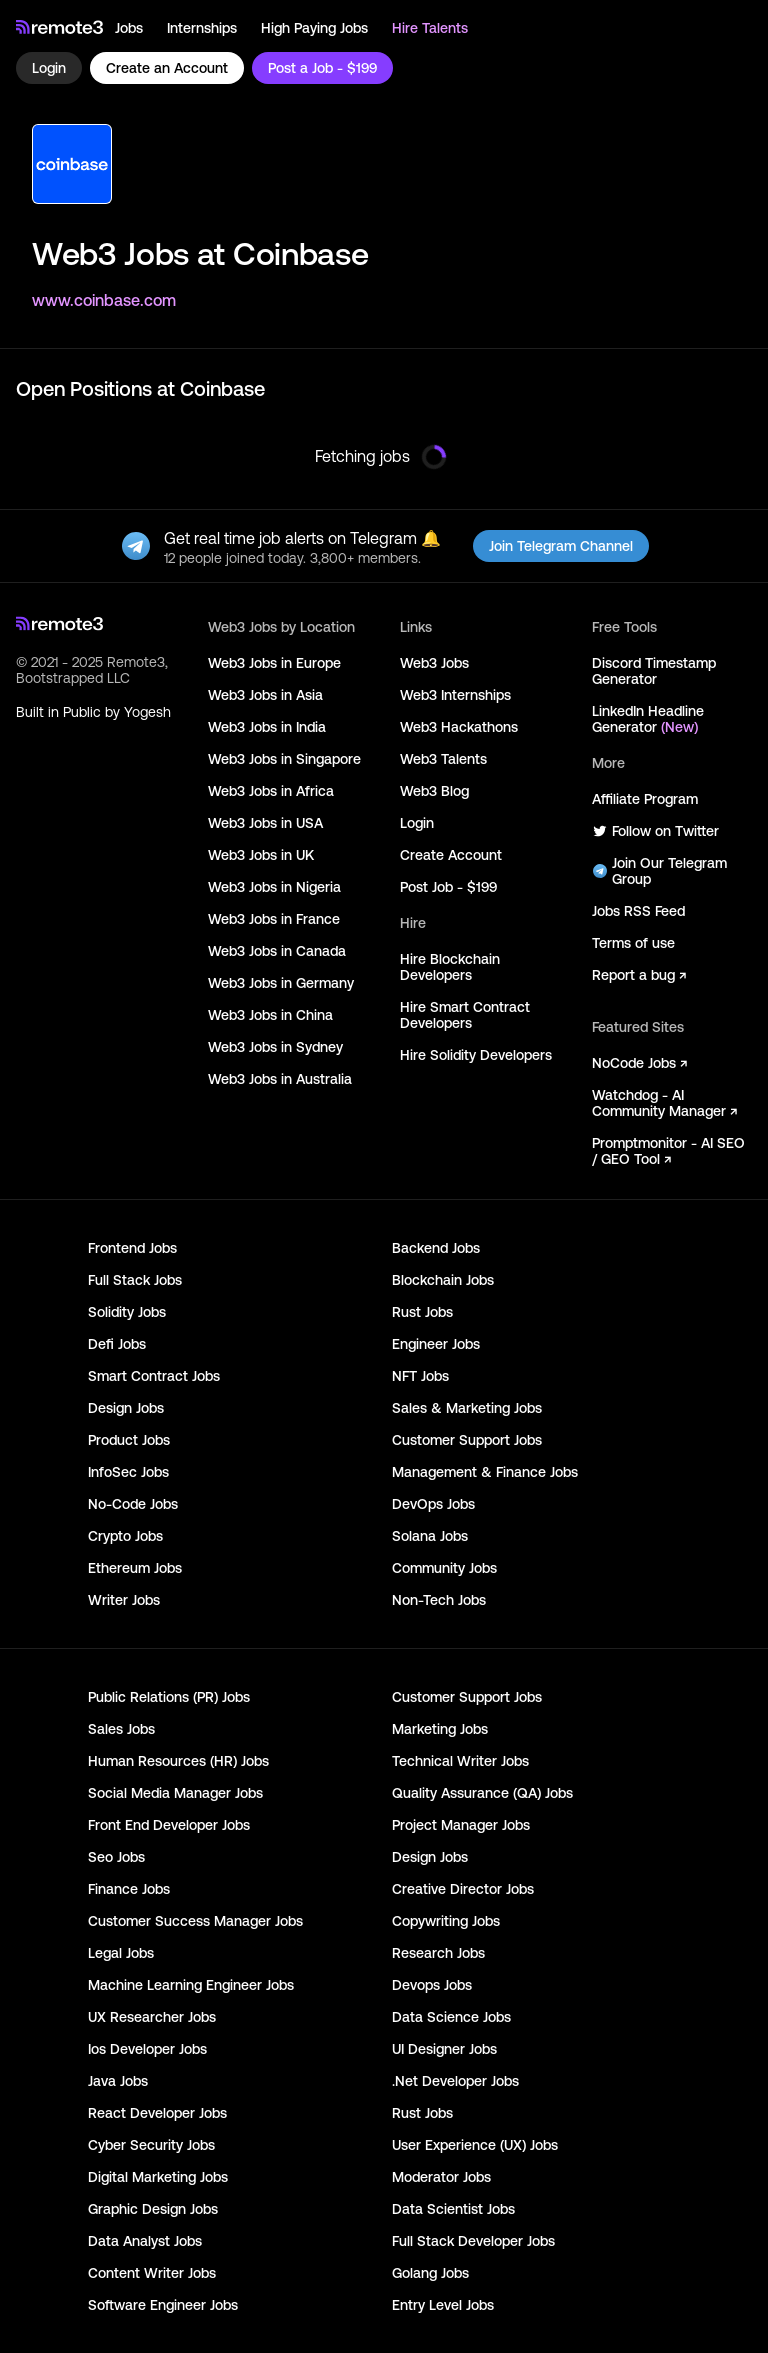 The width and height of the screenshot is (768, 2353). I want to click on Golang Jobs, so click(430, 2273).